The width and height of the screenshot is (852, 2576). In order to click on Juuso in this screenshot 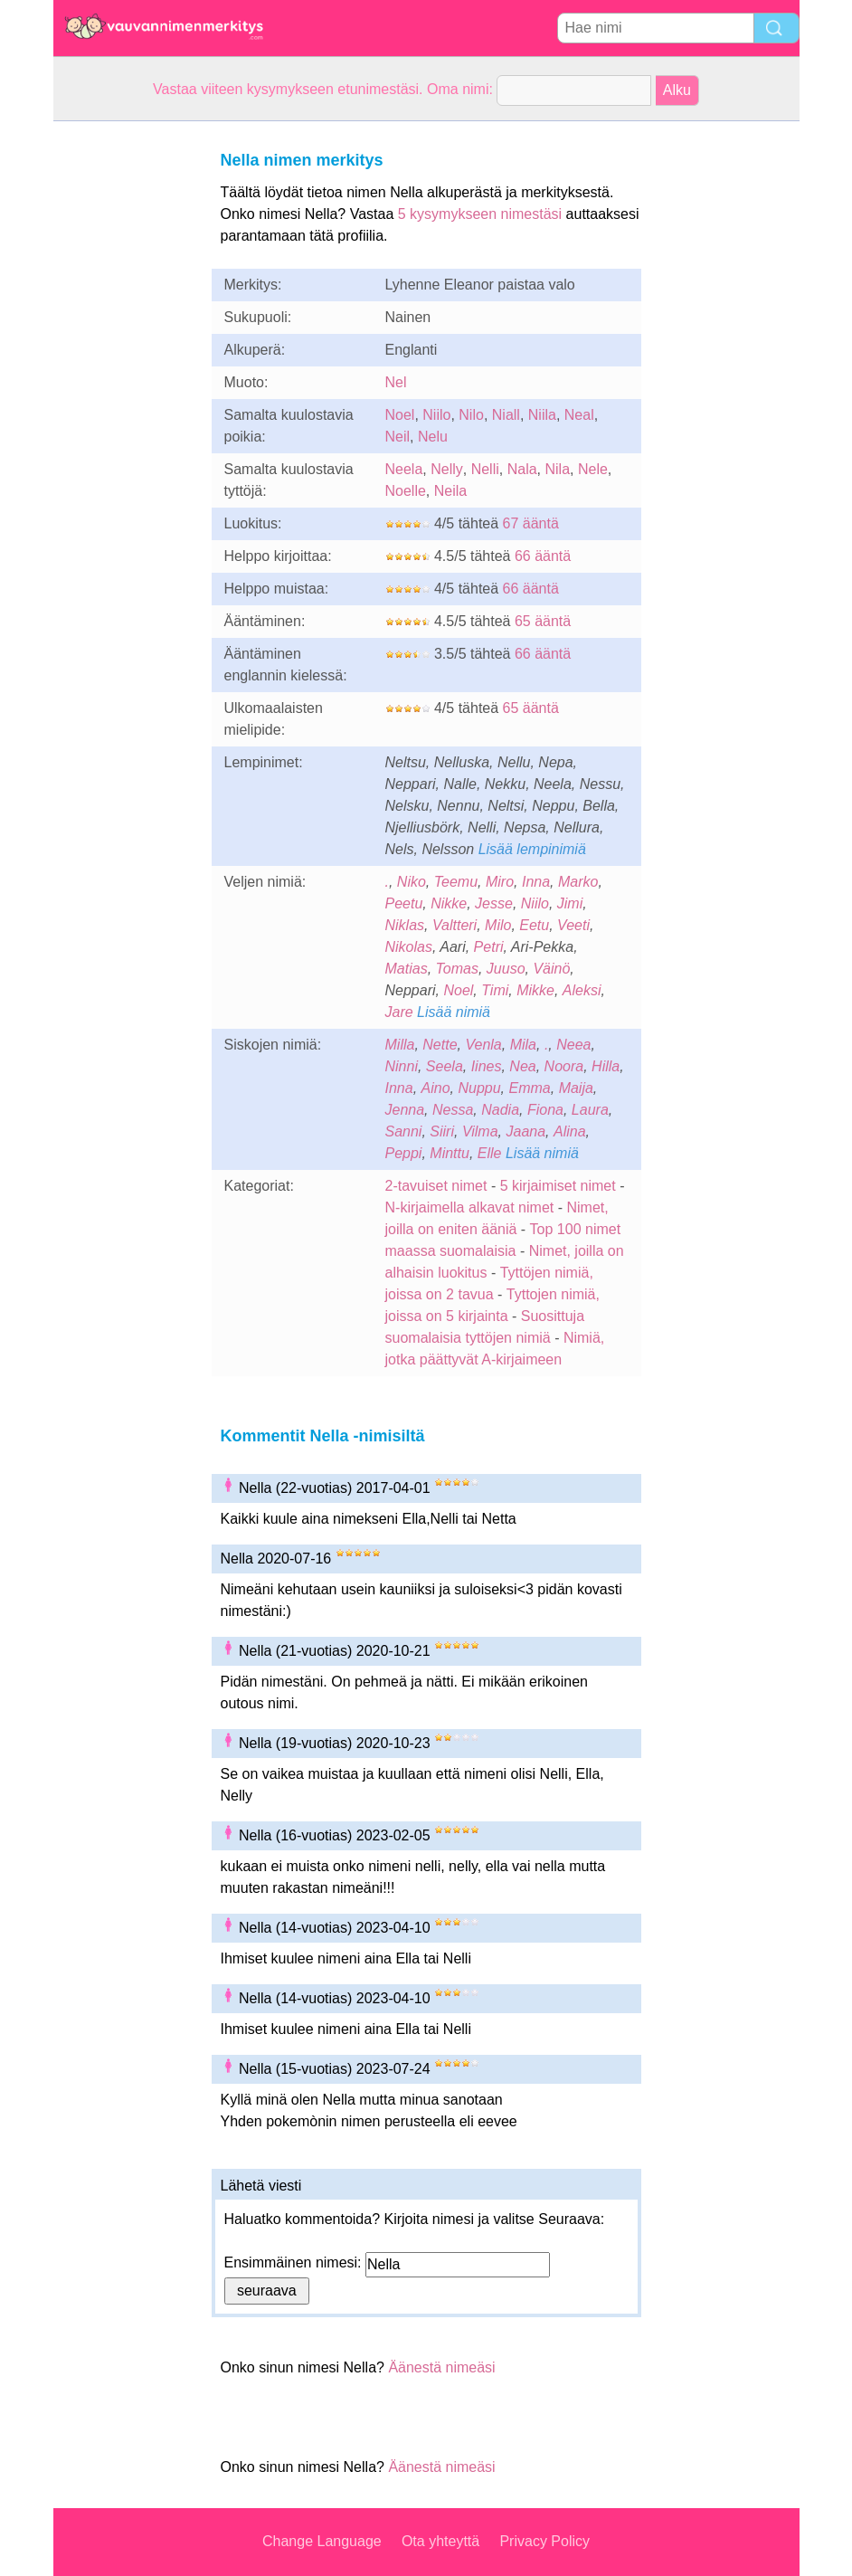, I will do `click(506, 968)`.